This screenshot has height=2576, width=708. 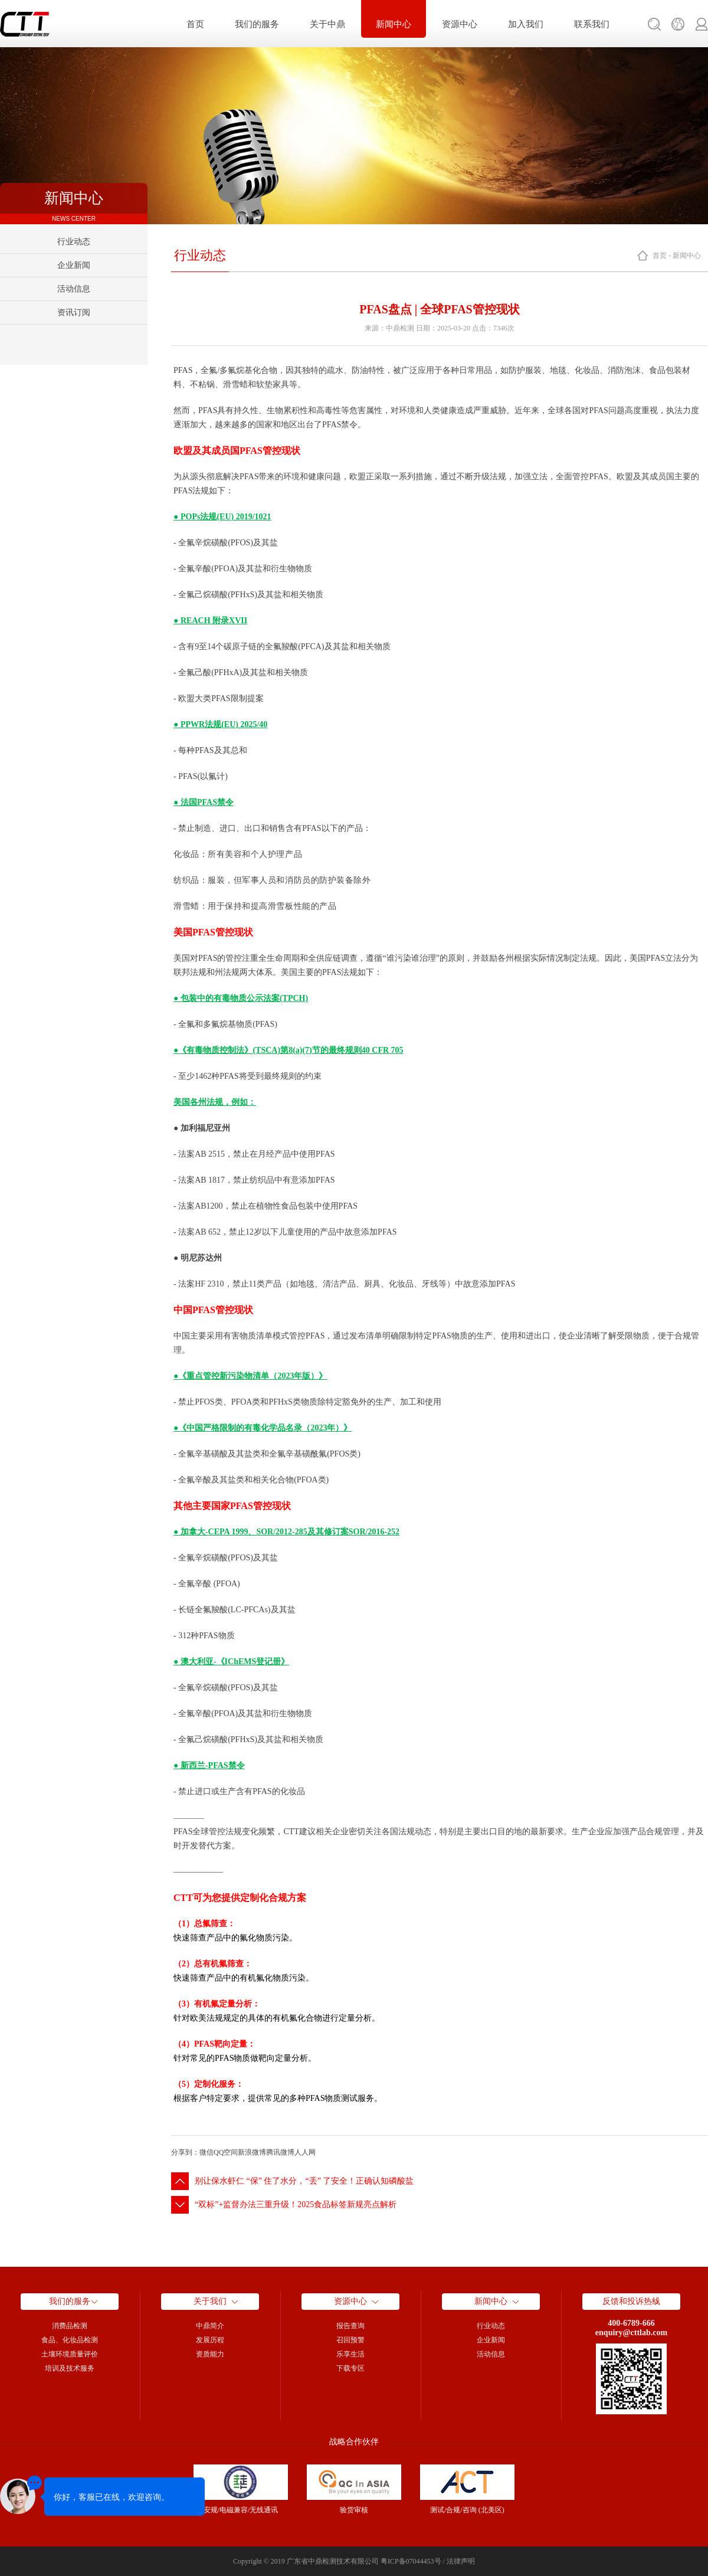 I want to click on 加入我们, so click(x=525, y=24).